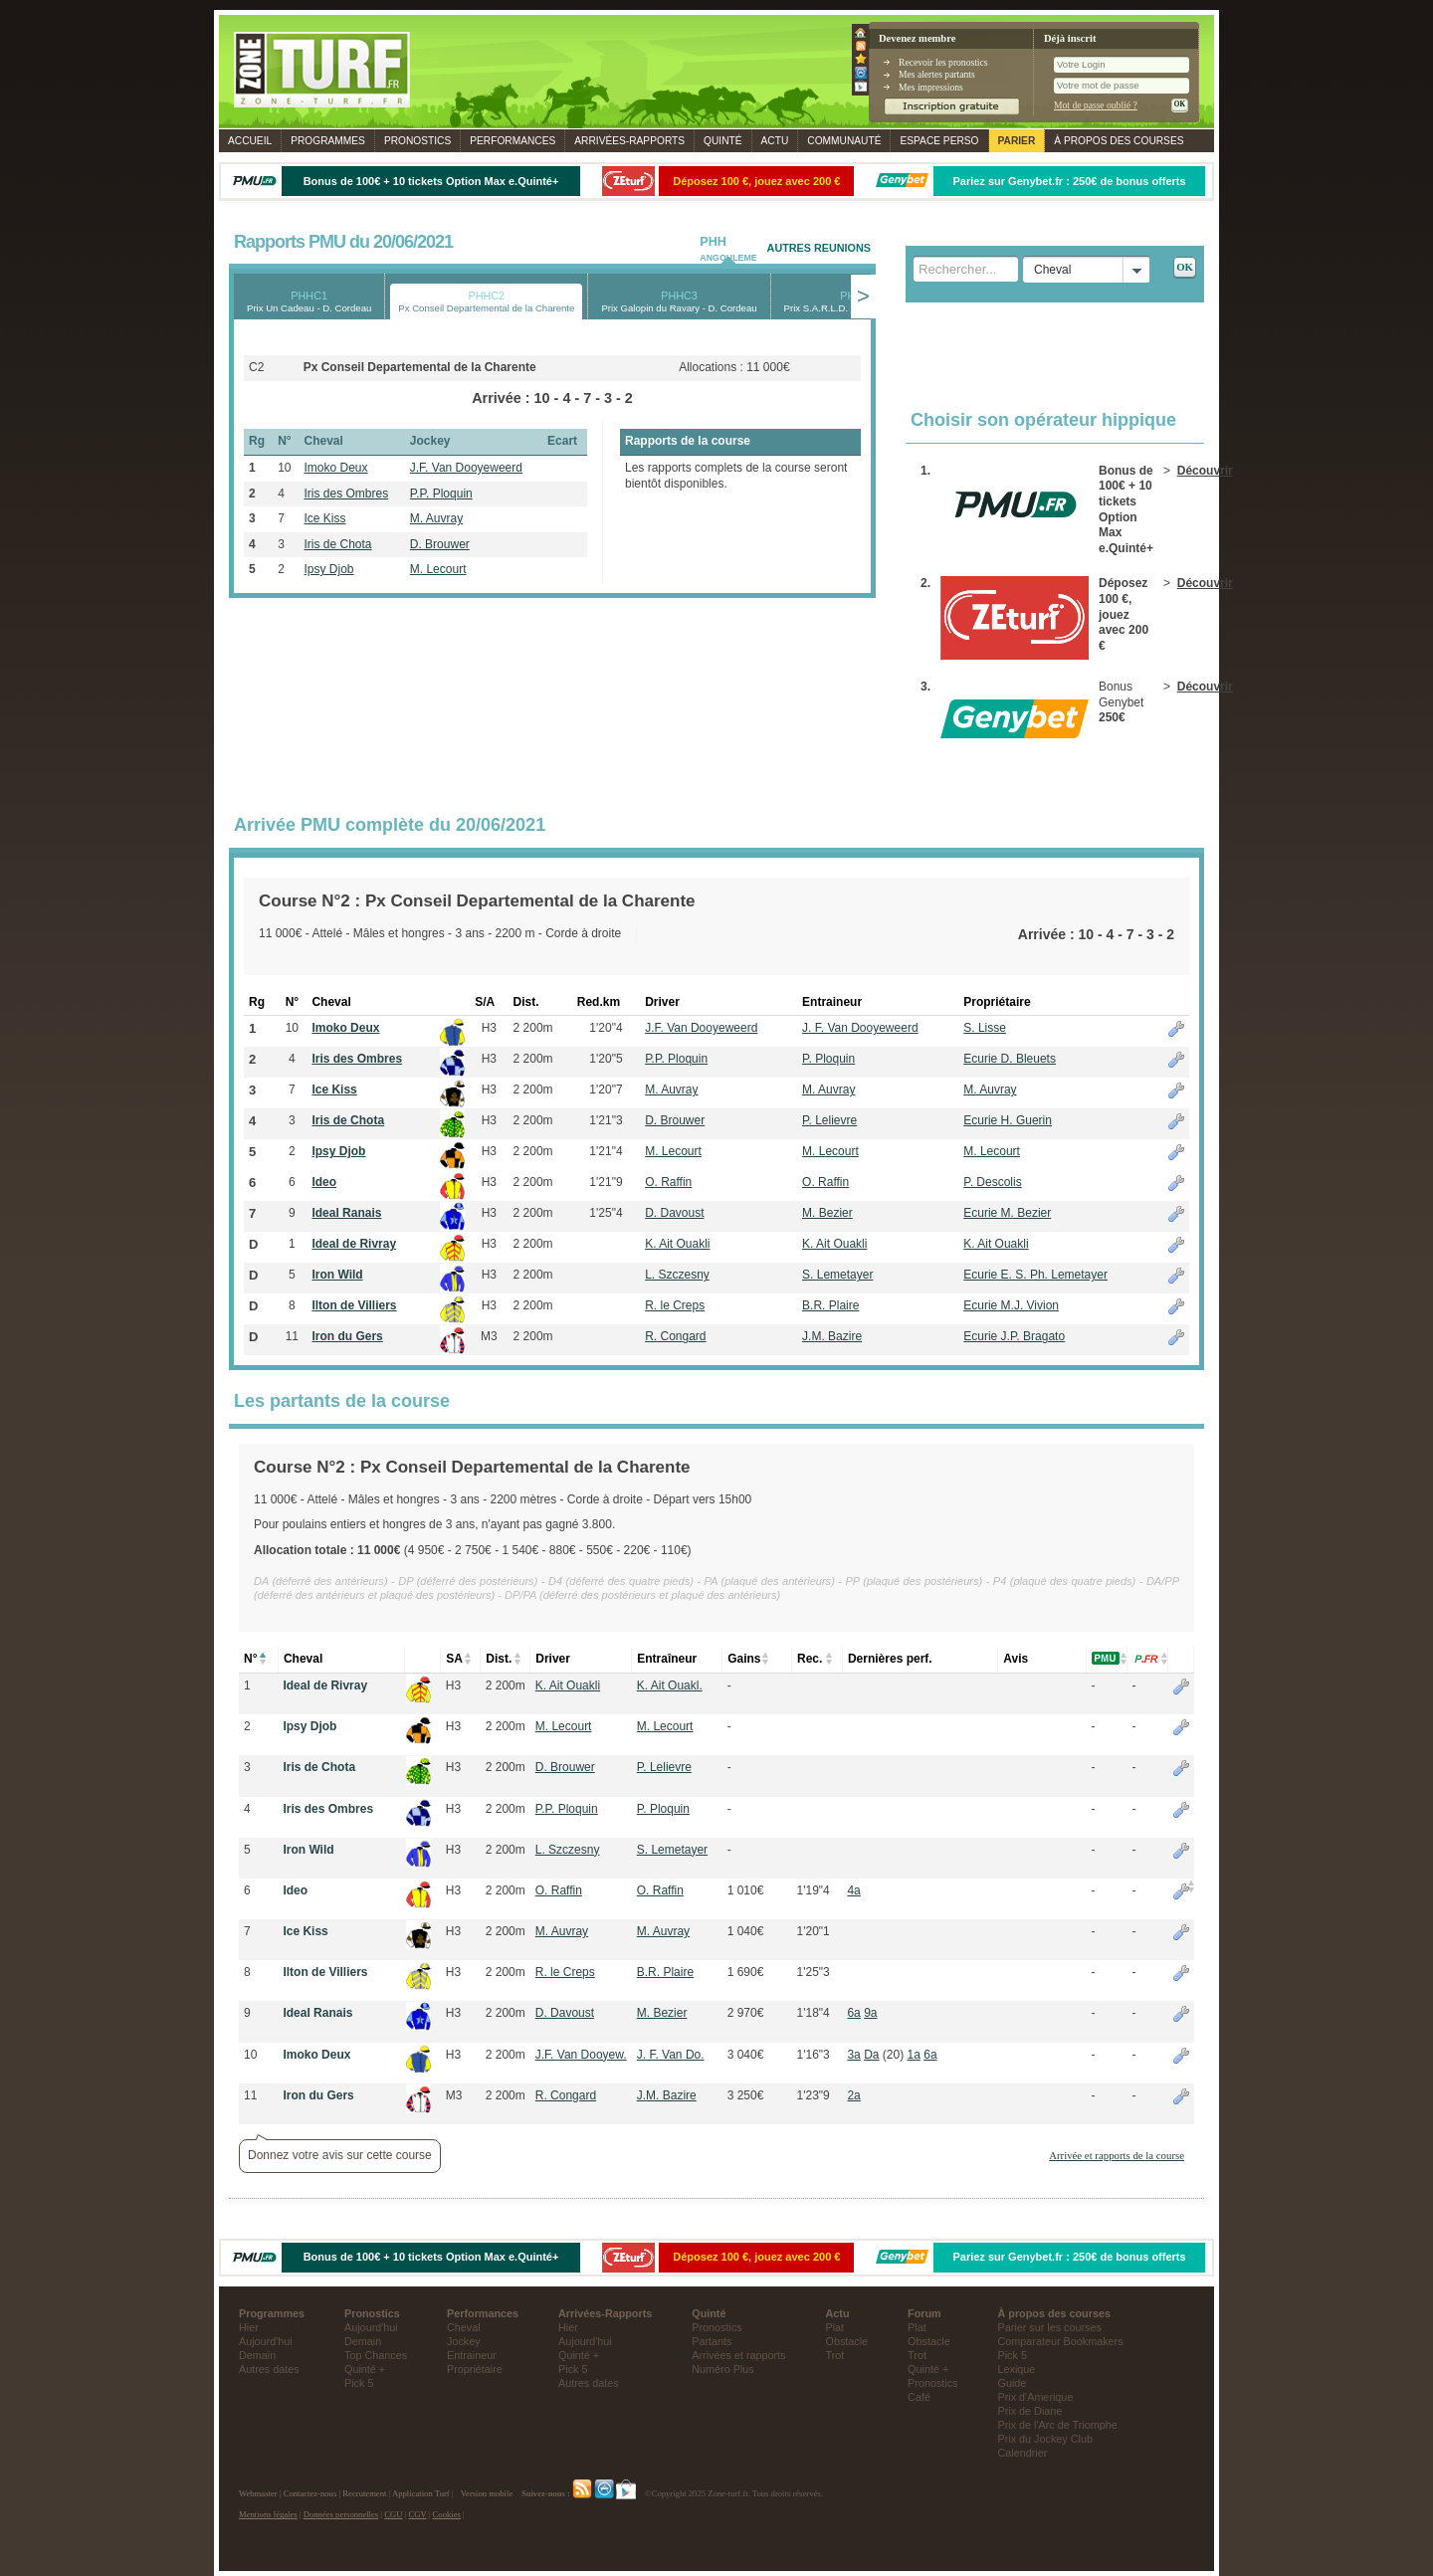 This screenshot has width=1433, height=2576. Describe the element at coordinates (1007, 1213) in the screenshot. I see `Ecurie M. Bezier` at that location.